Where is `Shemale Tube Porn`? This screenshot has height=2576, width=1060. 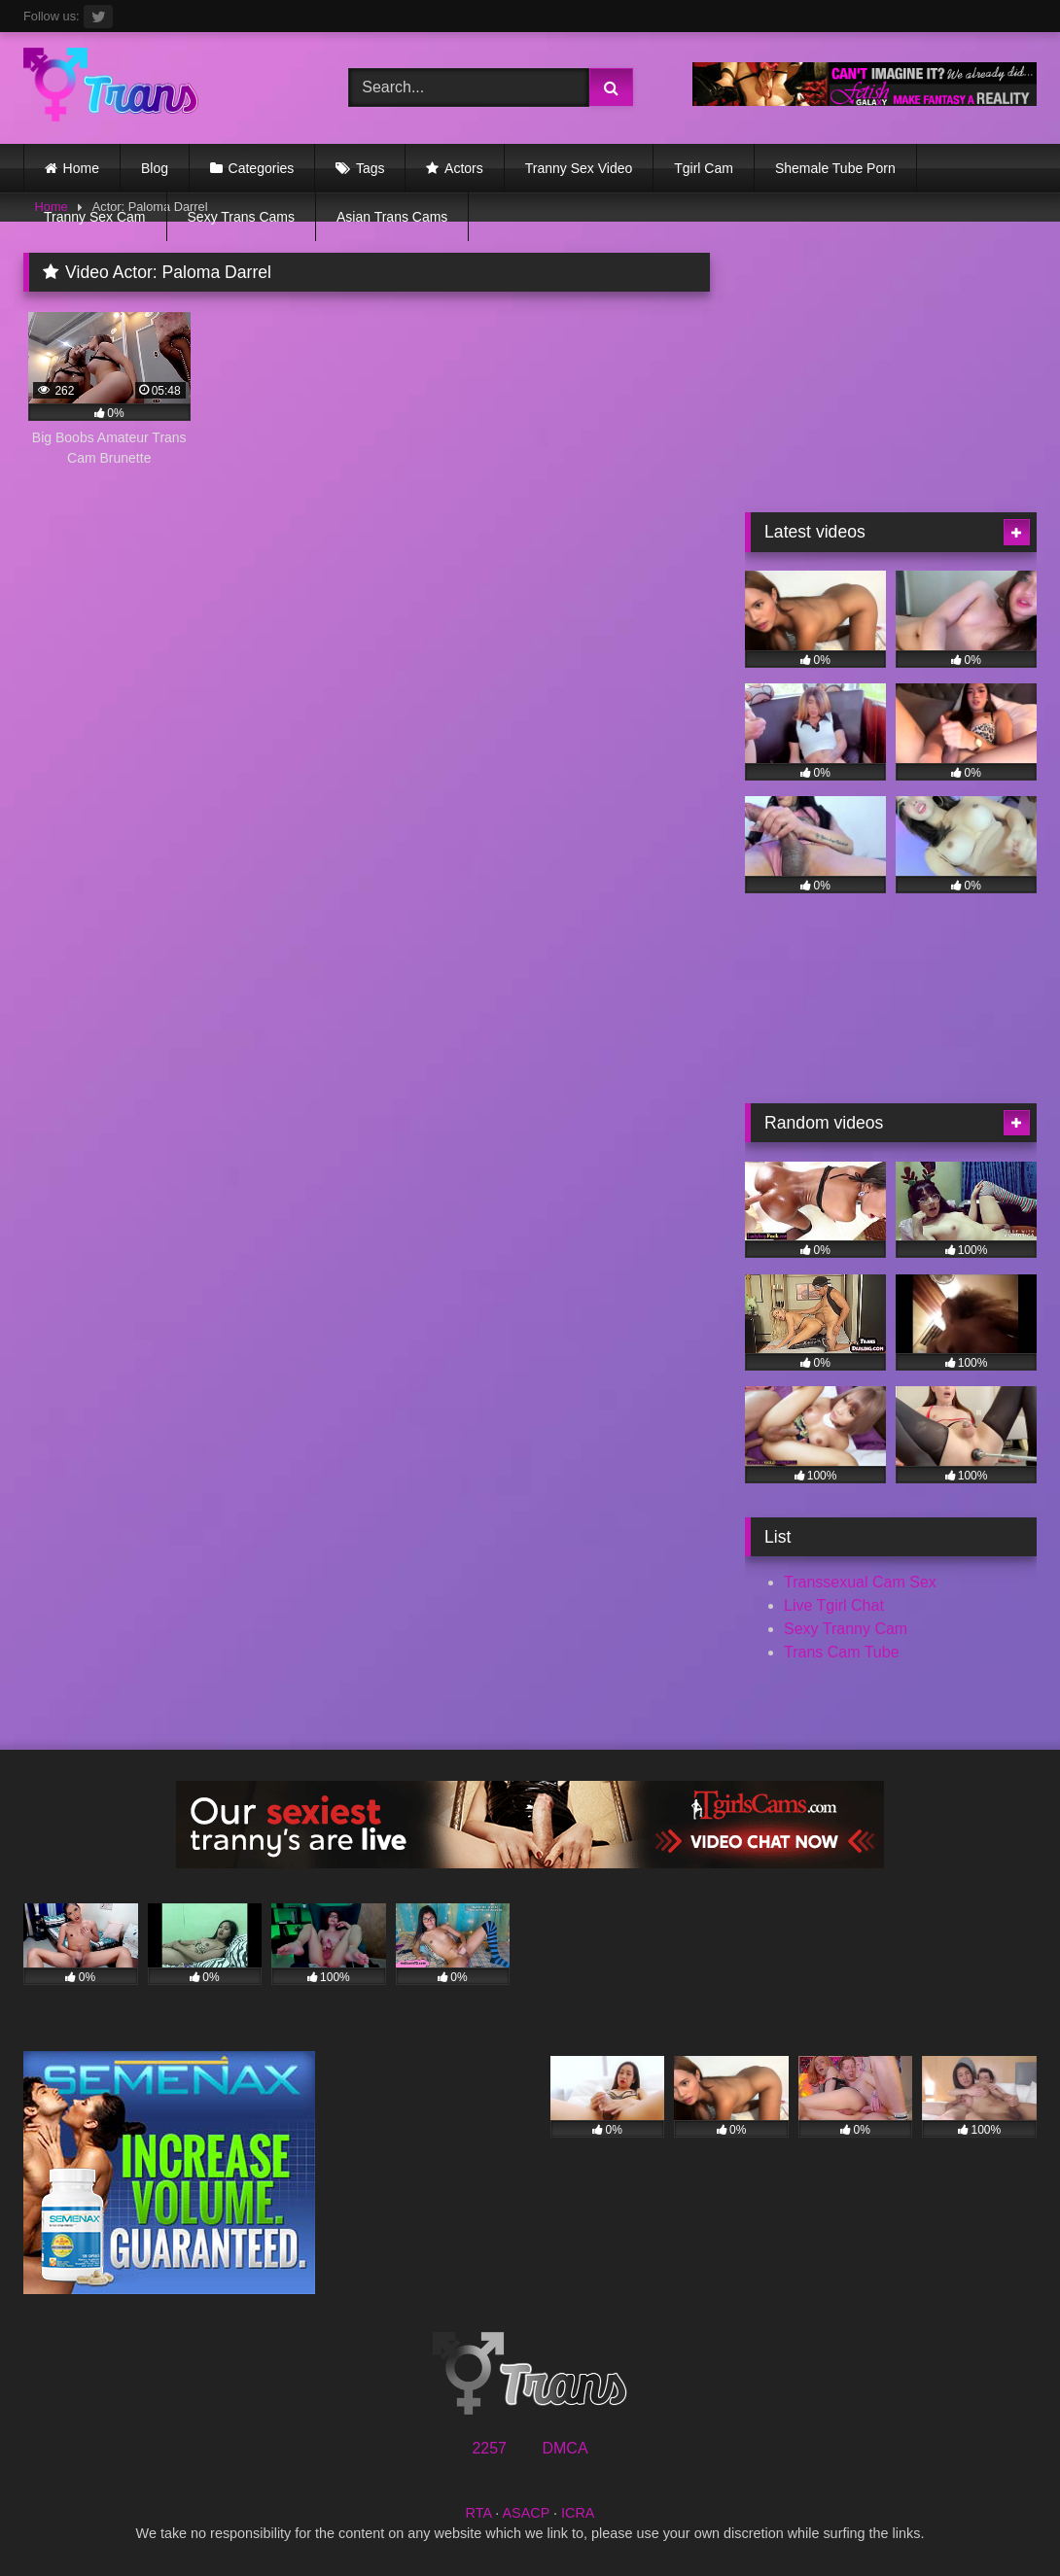 Shemale Tube Porn is located at coordinates (835, 168).